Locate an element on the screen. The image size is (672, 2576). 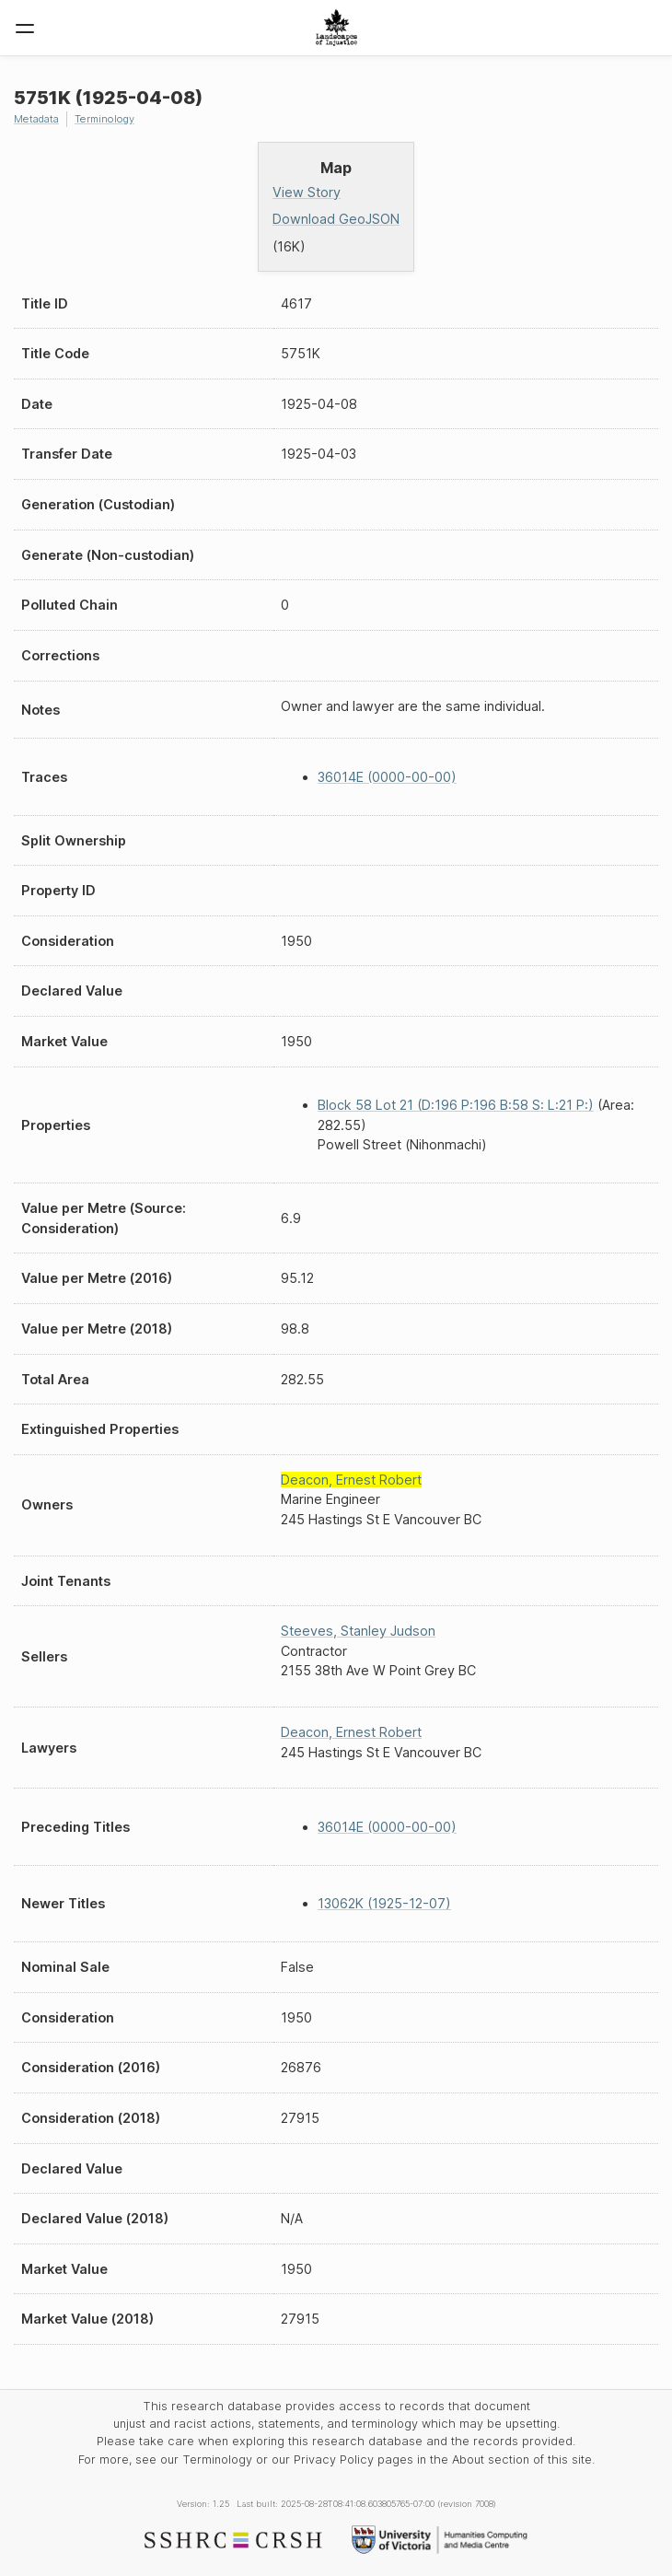
Metadata is located at coordinates (36, 118).